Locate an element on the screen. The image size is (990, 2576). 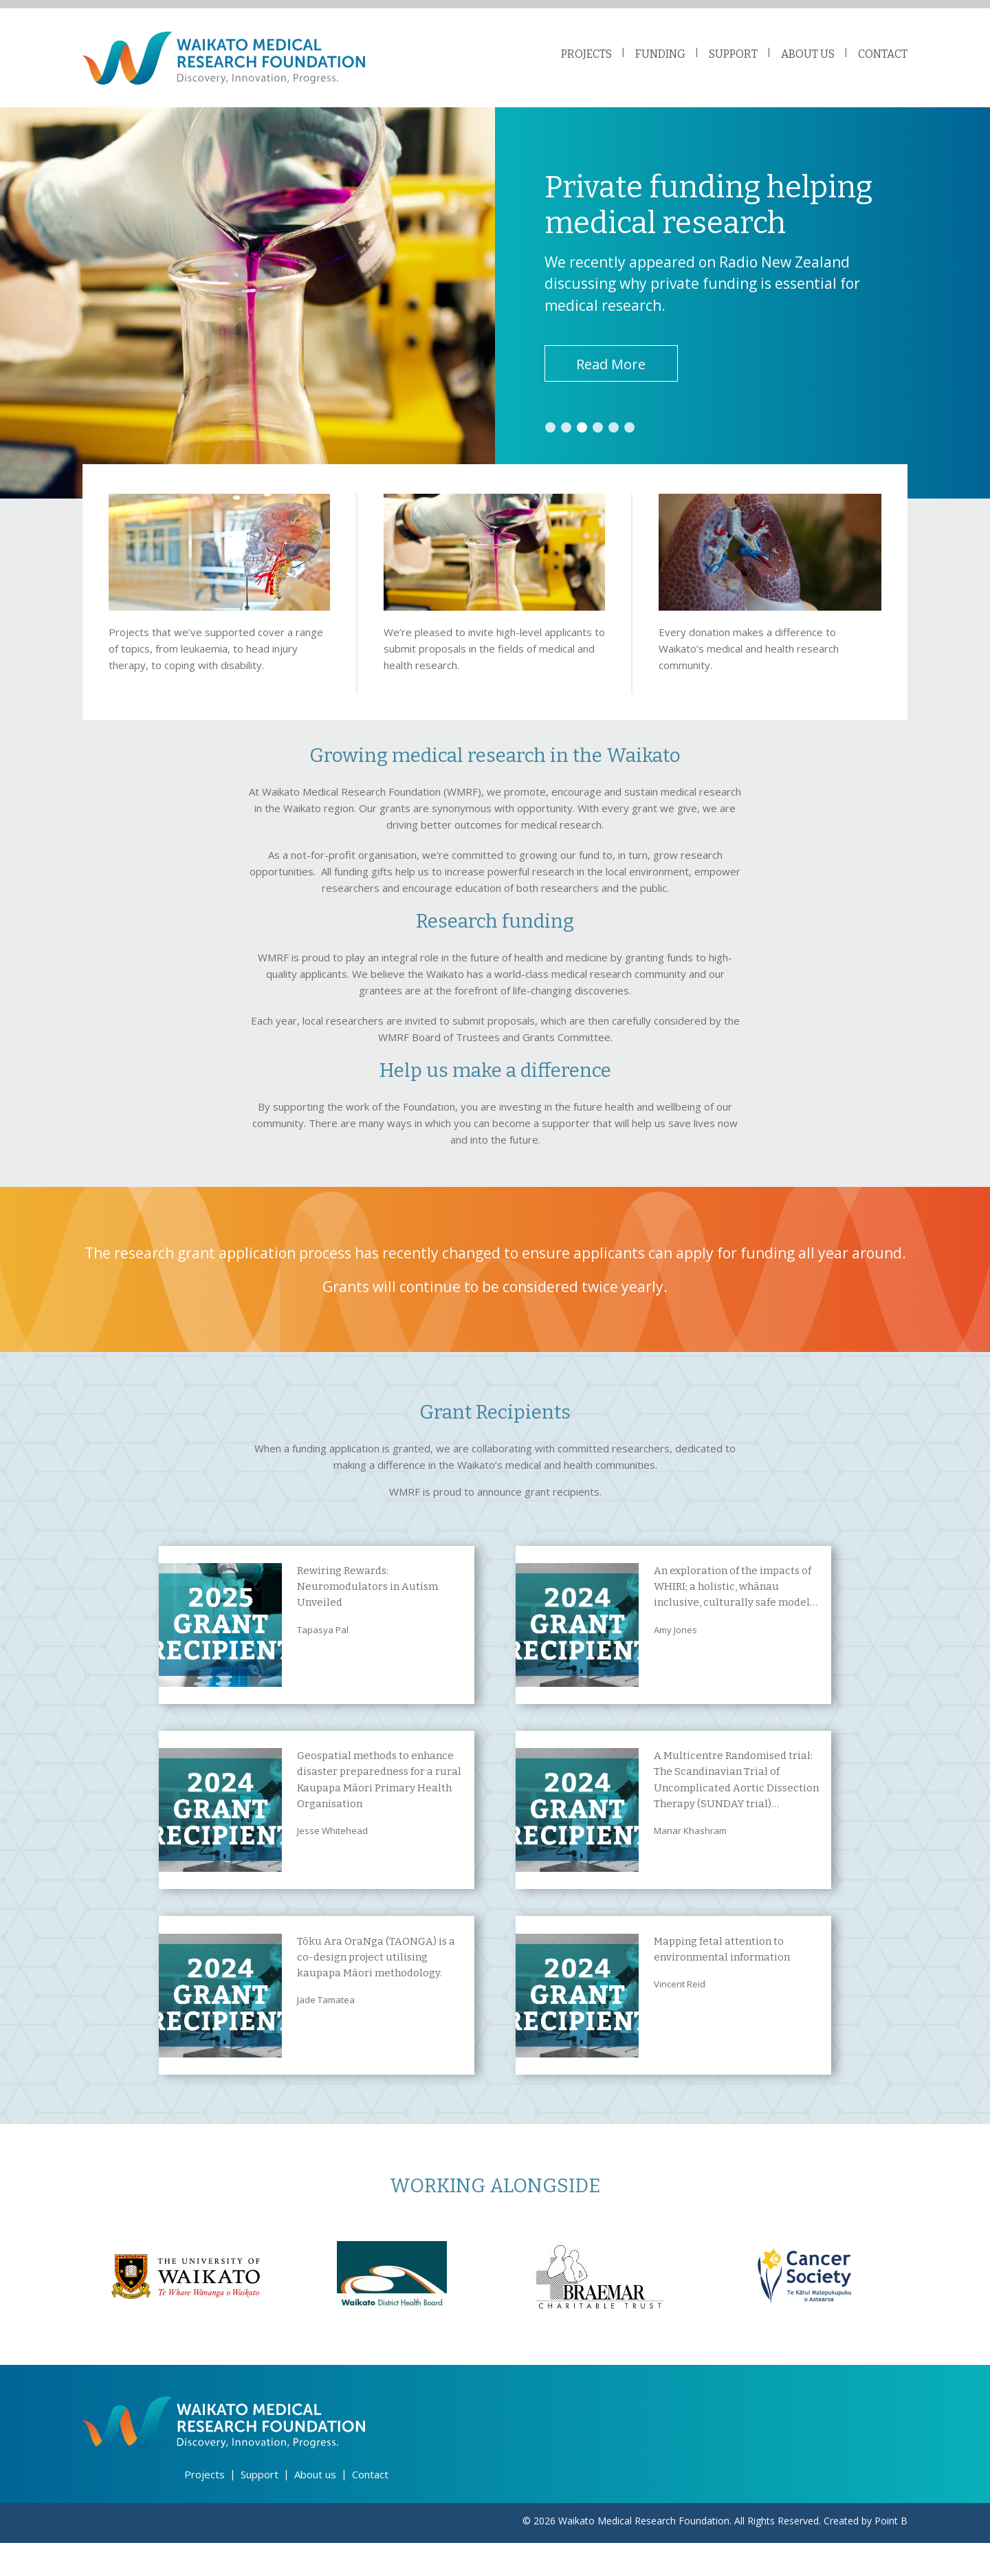
FUNDING is located at coordinates (660, 54).